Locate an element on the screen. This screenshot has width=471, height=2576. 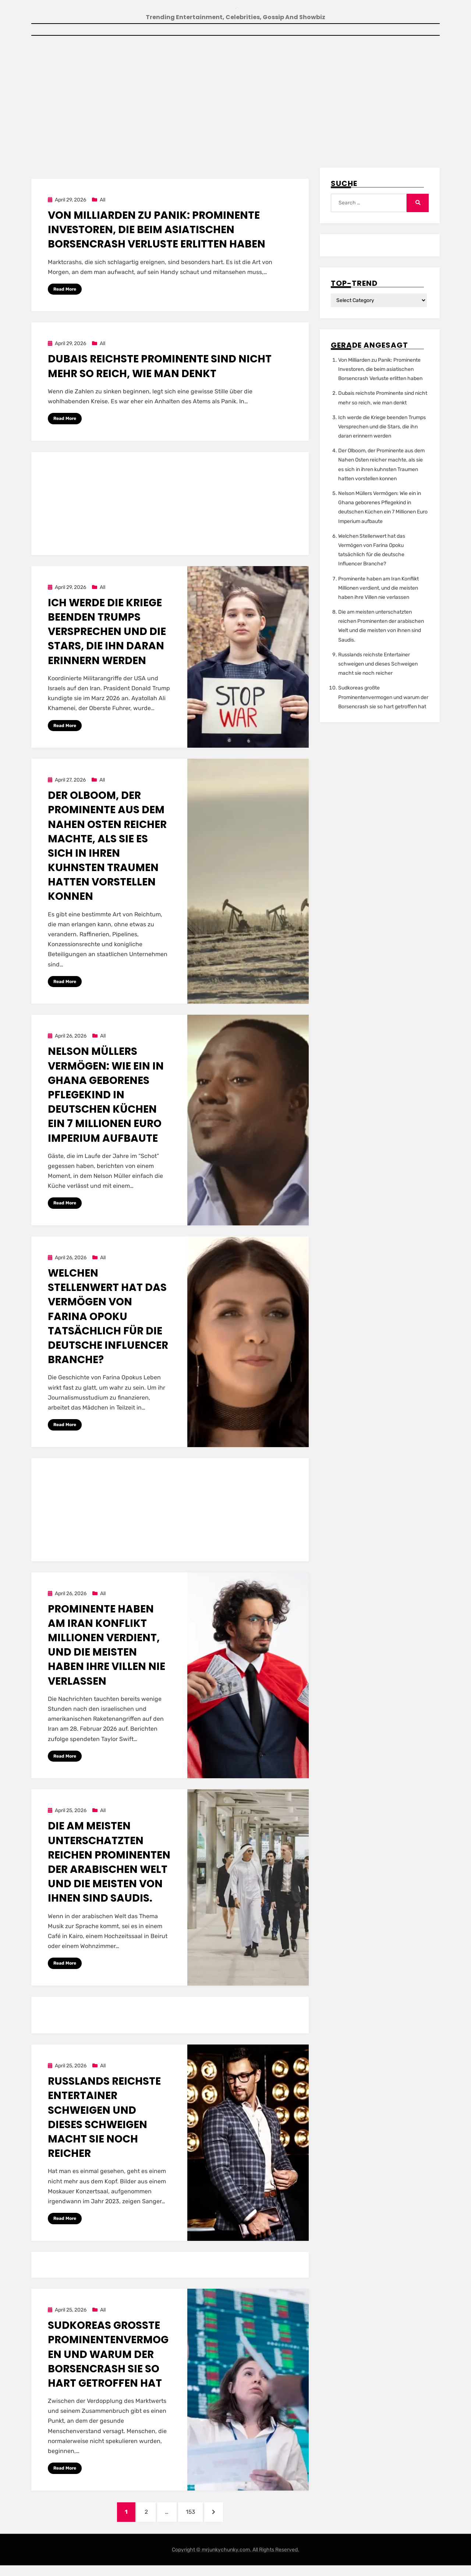
Read More is located at coordinates (64, 290).